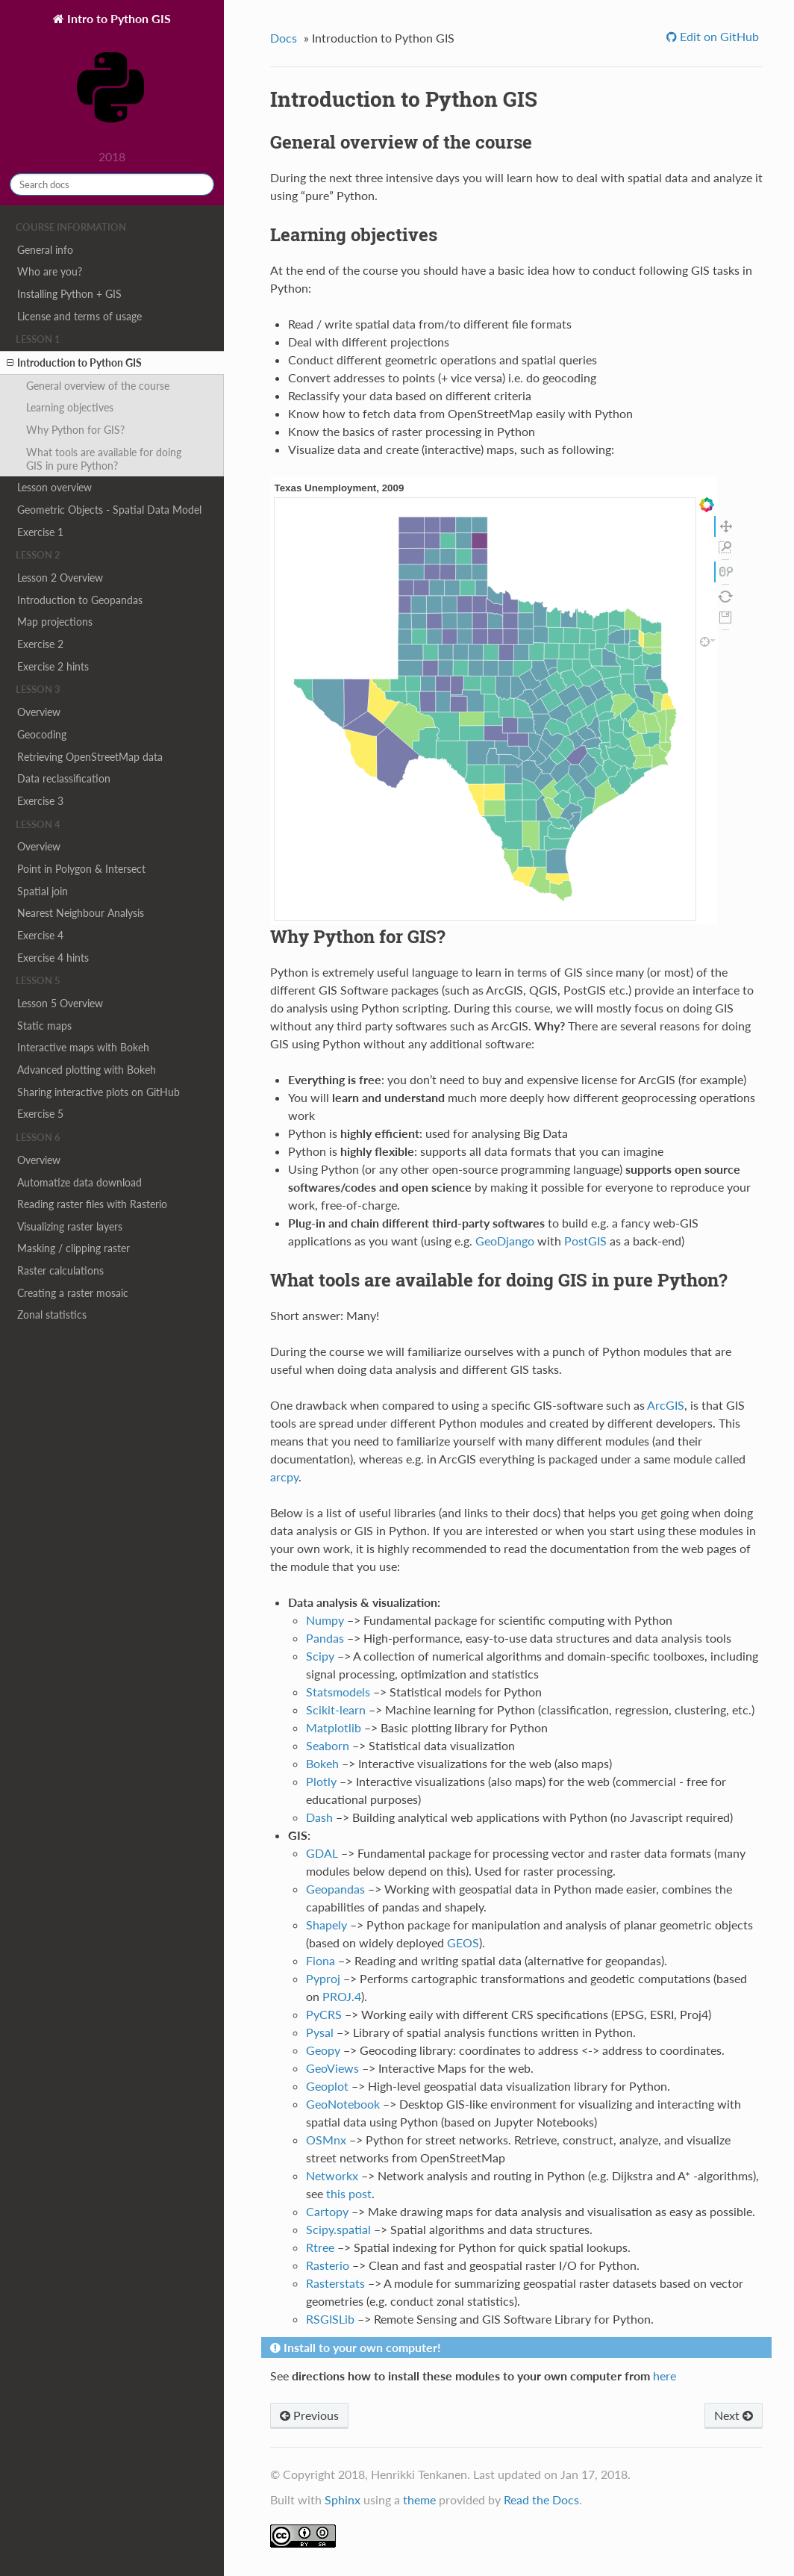 The width and height of the screenshot is (794, 2576). Describe the element at coordinates (60, 577) in the screenshot. I see `Lesson 2 Overview` at that location.